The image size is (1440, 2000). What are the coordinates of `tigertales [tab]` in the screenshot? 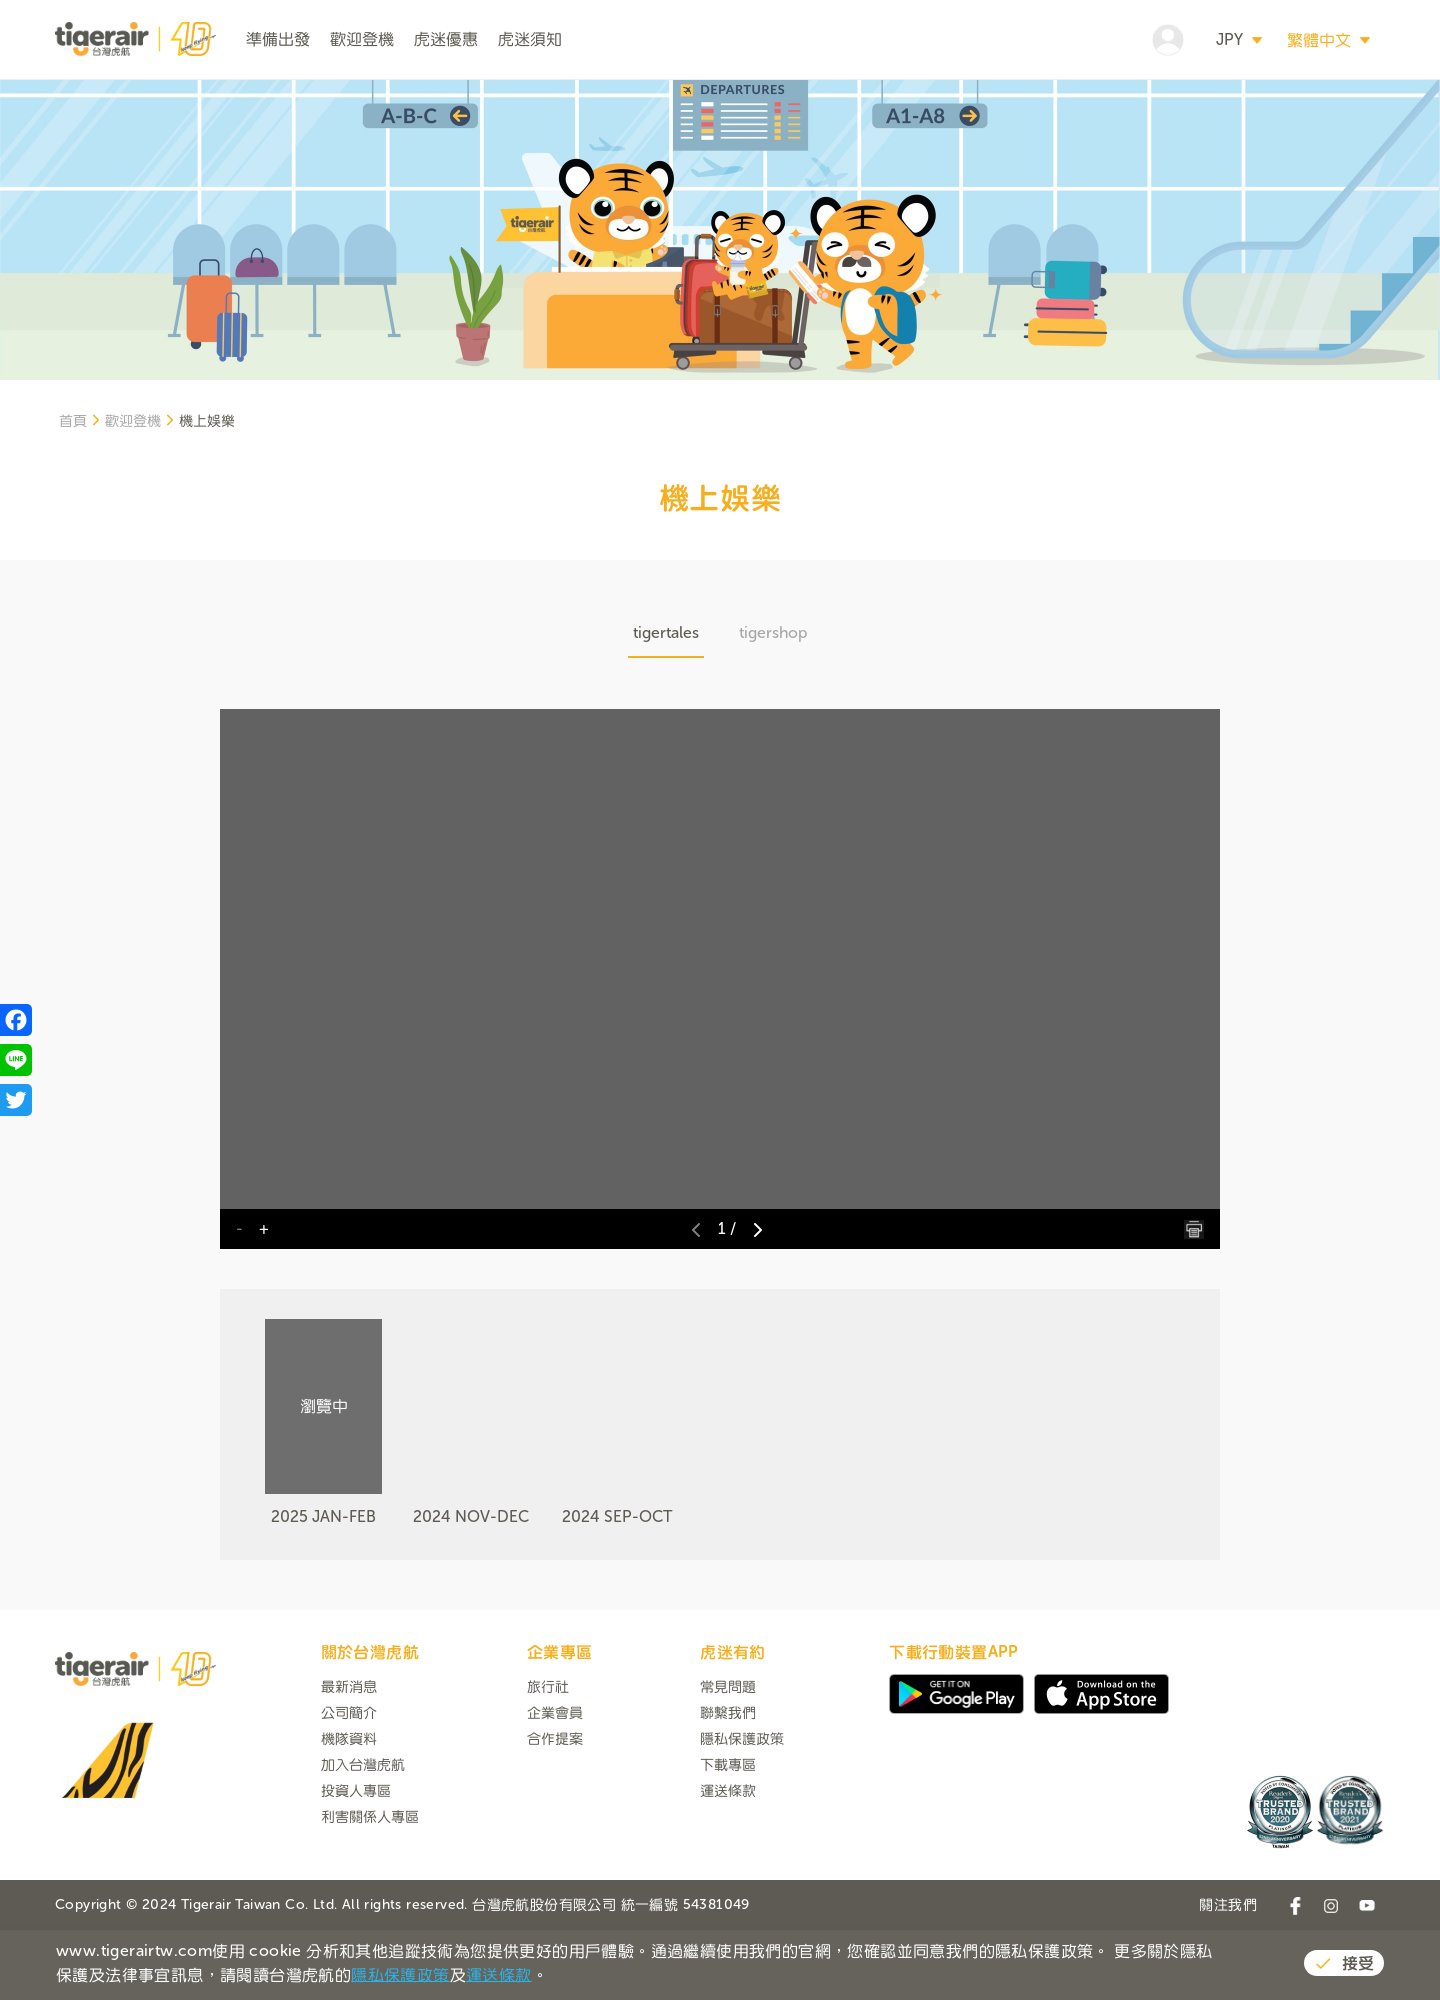 It's located at (666, 706).